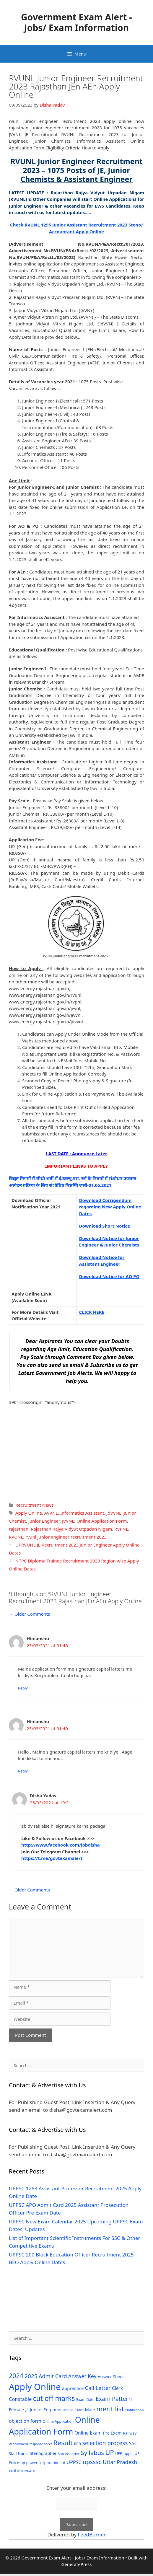 The width and height of the screenshot is (153, 2576). Describe the element at coordinates (63, 2442) in the screenshot. I see `Result [Result (138 items)]` at that location.